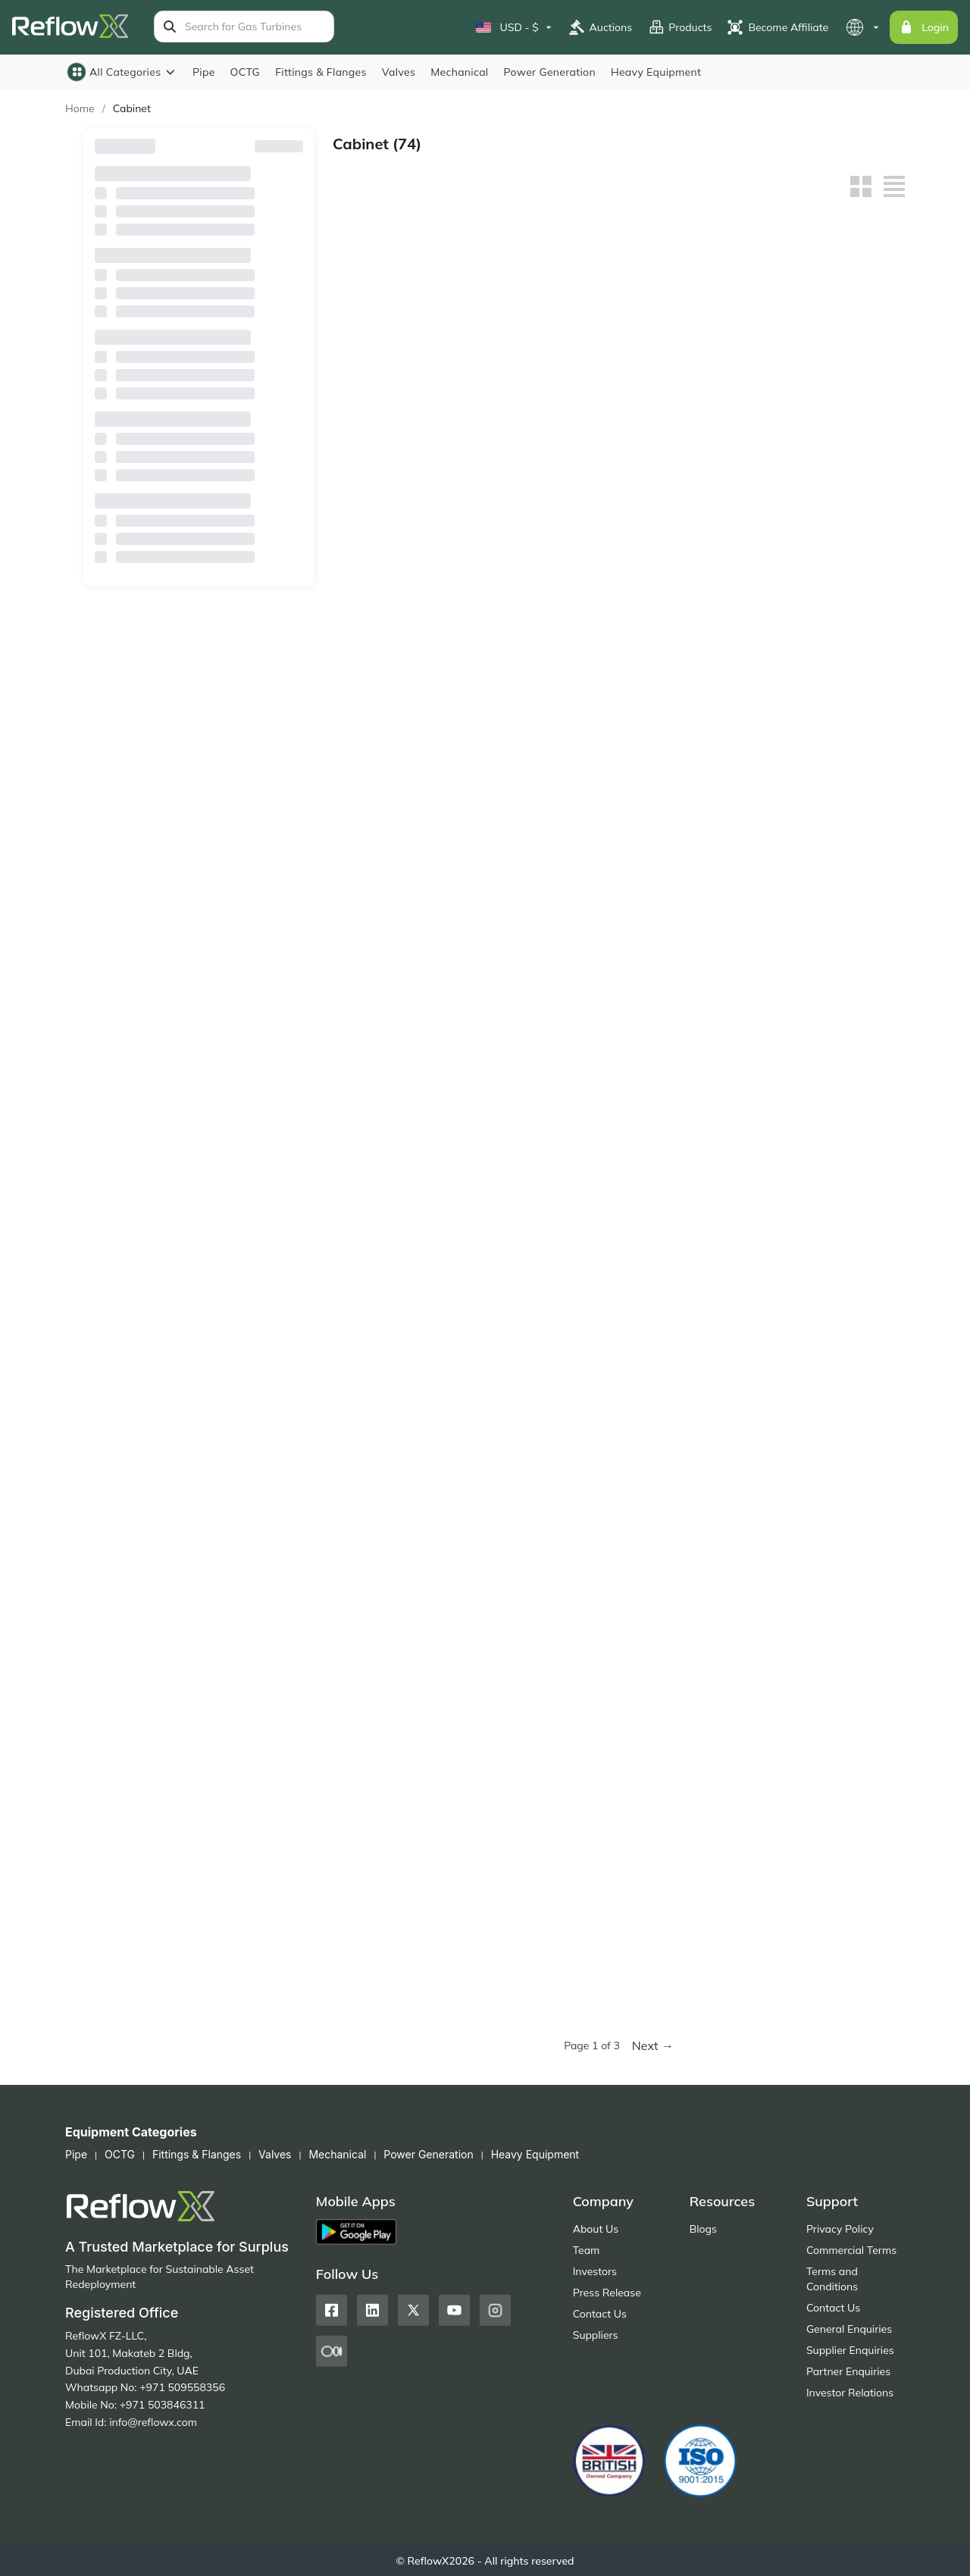 The width and height of the screenshot is (970, 2576). Describe the element at coordinates (199, 402) in the screenshot. I see `Availability (Lead Time)` at that location.